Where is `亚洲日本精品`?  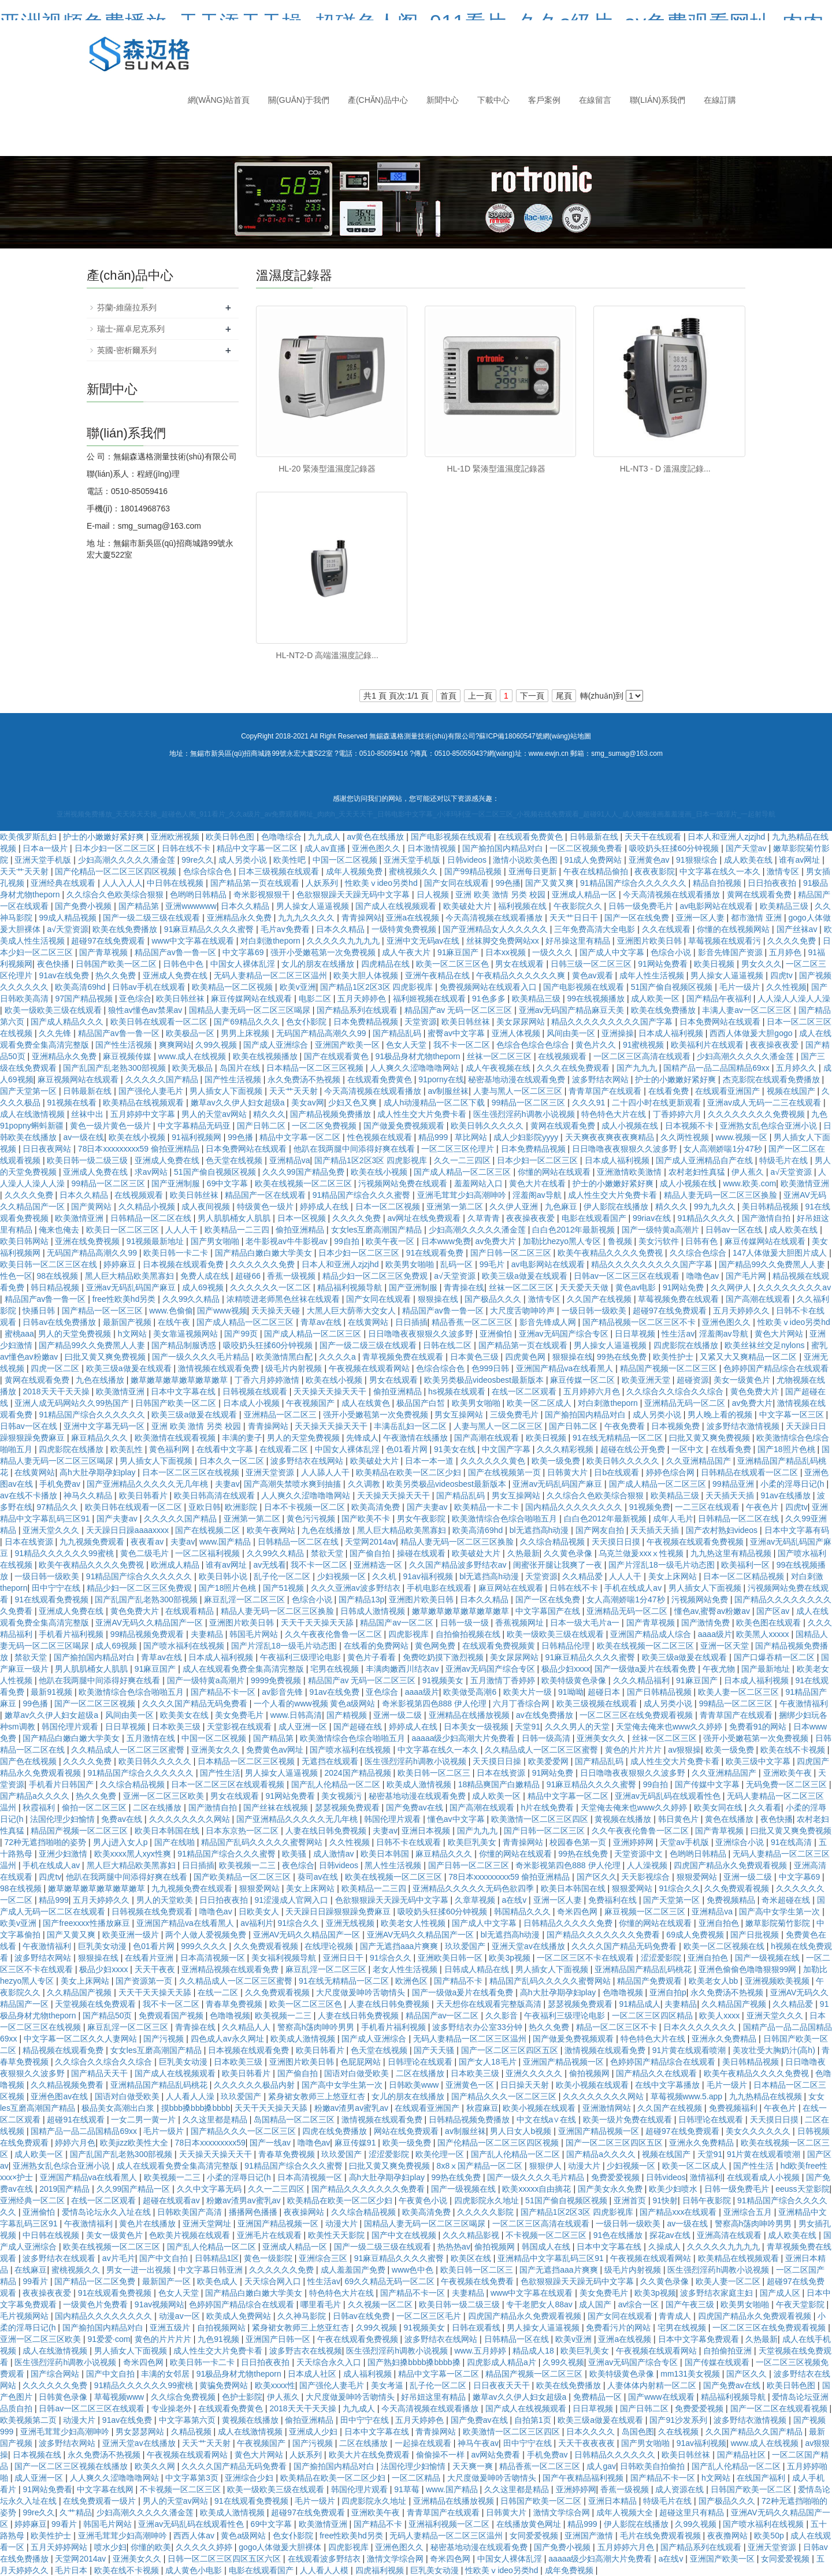
亚洲日本精品 is located at coordinates (613, 2501).